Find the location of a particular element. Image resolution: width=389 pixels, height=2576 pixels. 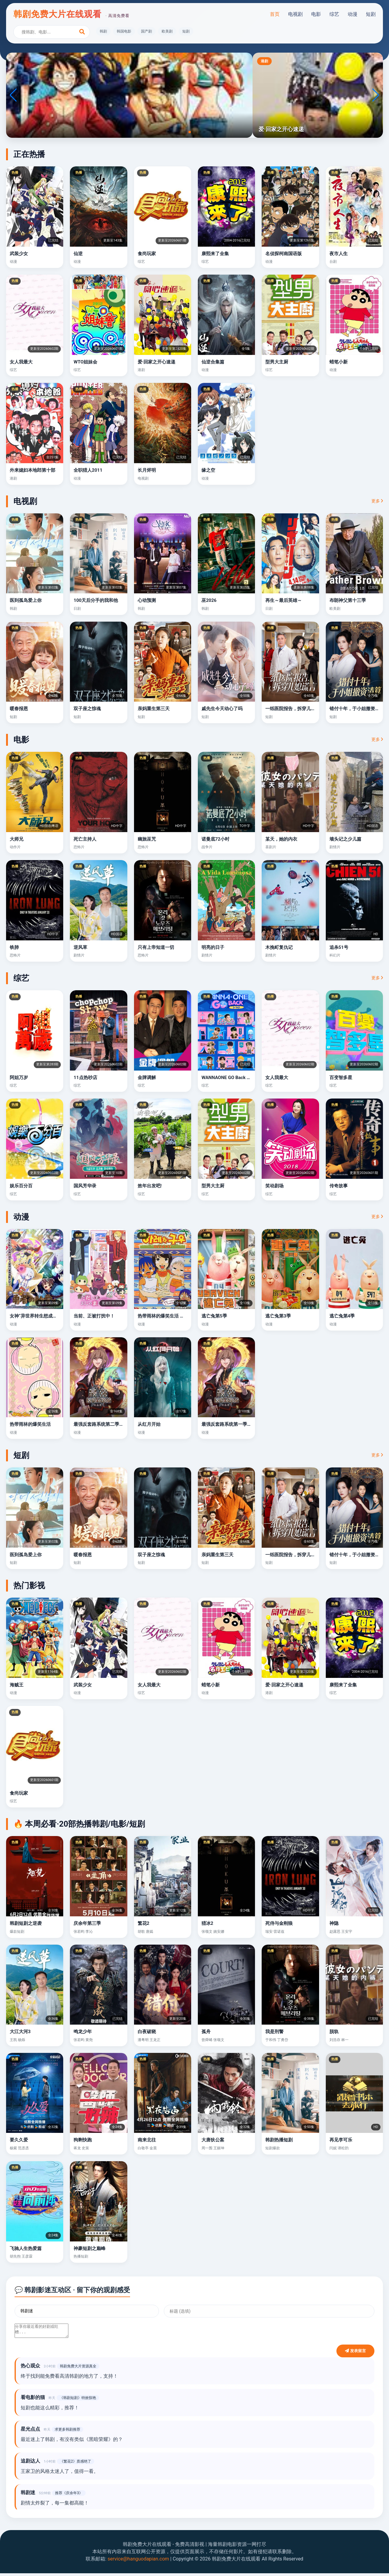

诺曼底72小时 is located at coordinates (215, 839).